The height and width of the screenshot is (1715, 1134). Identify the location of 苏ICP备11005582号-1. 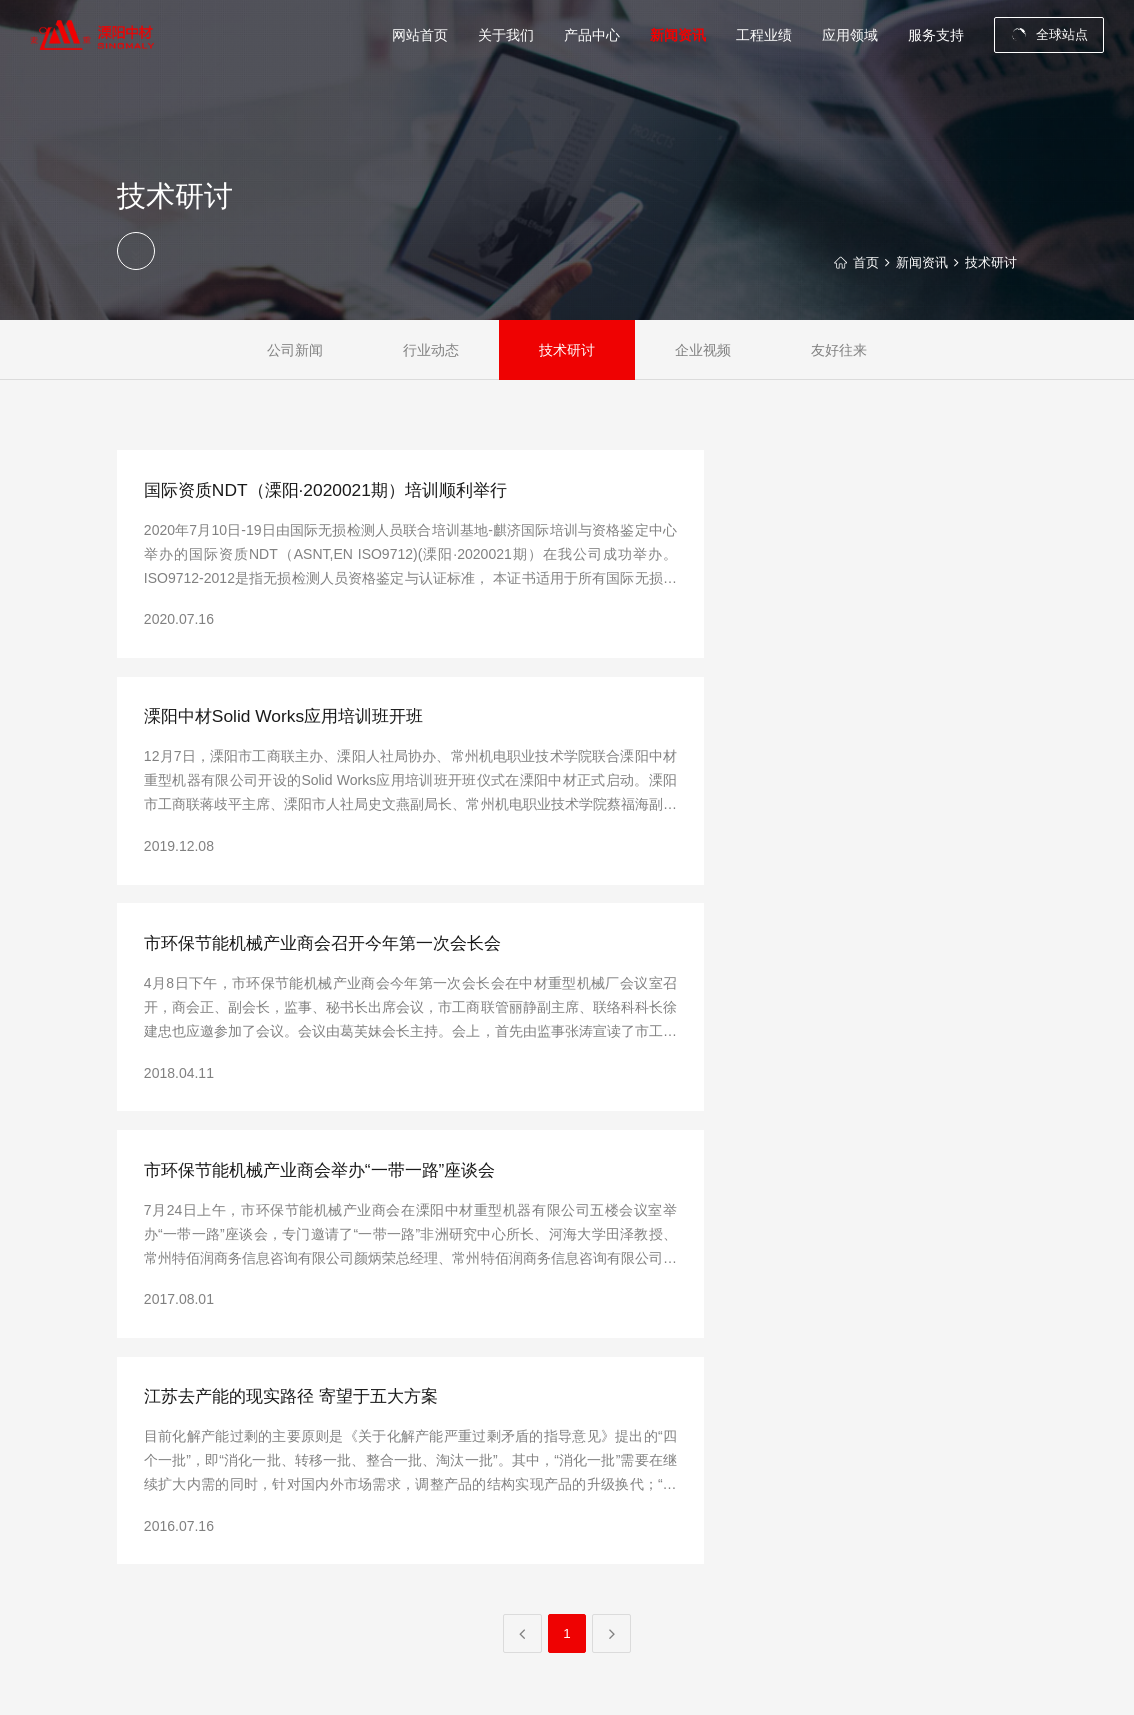
(490, 1678).